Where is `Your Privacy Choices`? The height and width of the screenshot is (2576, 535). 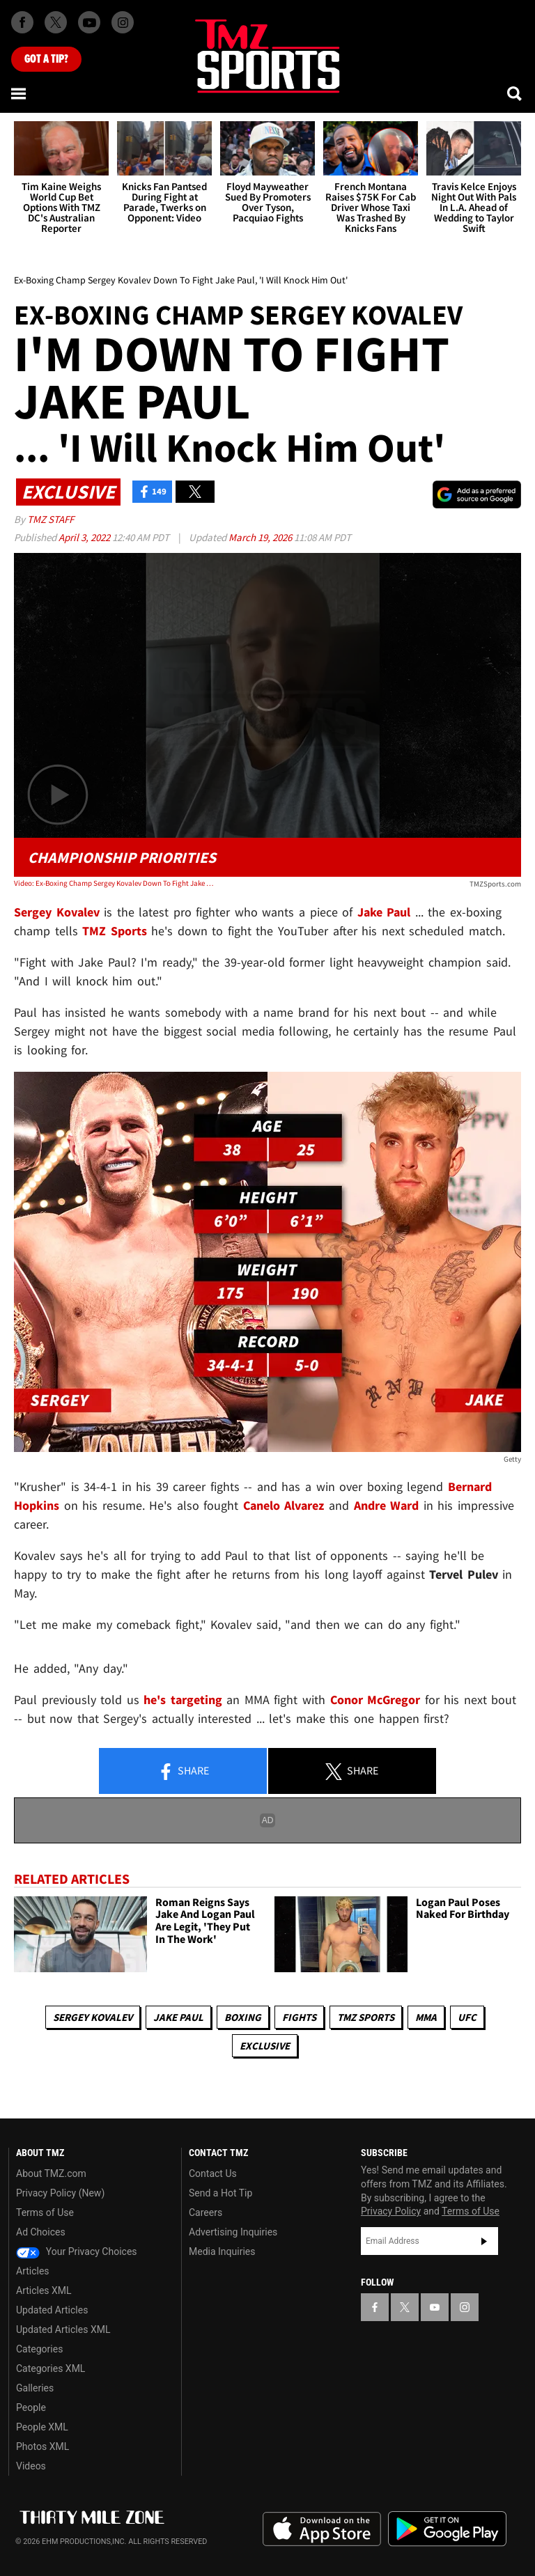
Your Privacy Choices is located at coordinates (76, 2251).